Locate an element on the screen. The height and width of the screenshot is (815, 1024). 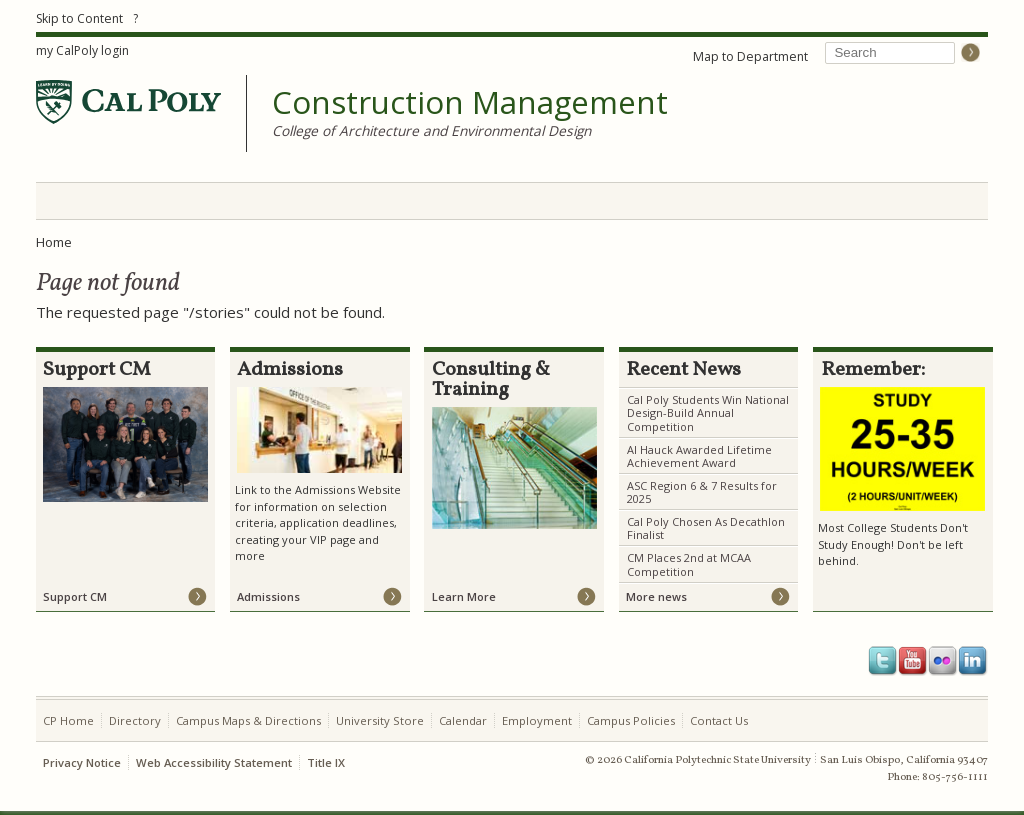
Campus Maps & Directions is located at coordinates (248, 720).